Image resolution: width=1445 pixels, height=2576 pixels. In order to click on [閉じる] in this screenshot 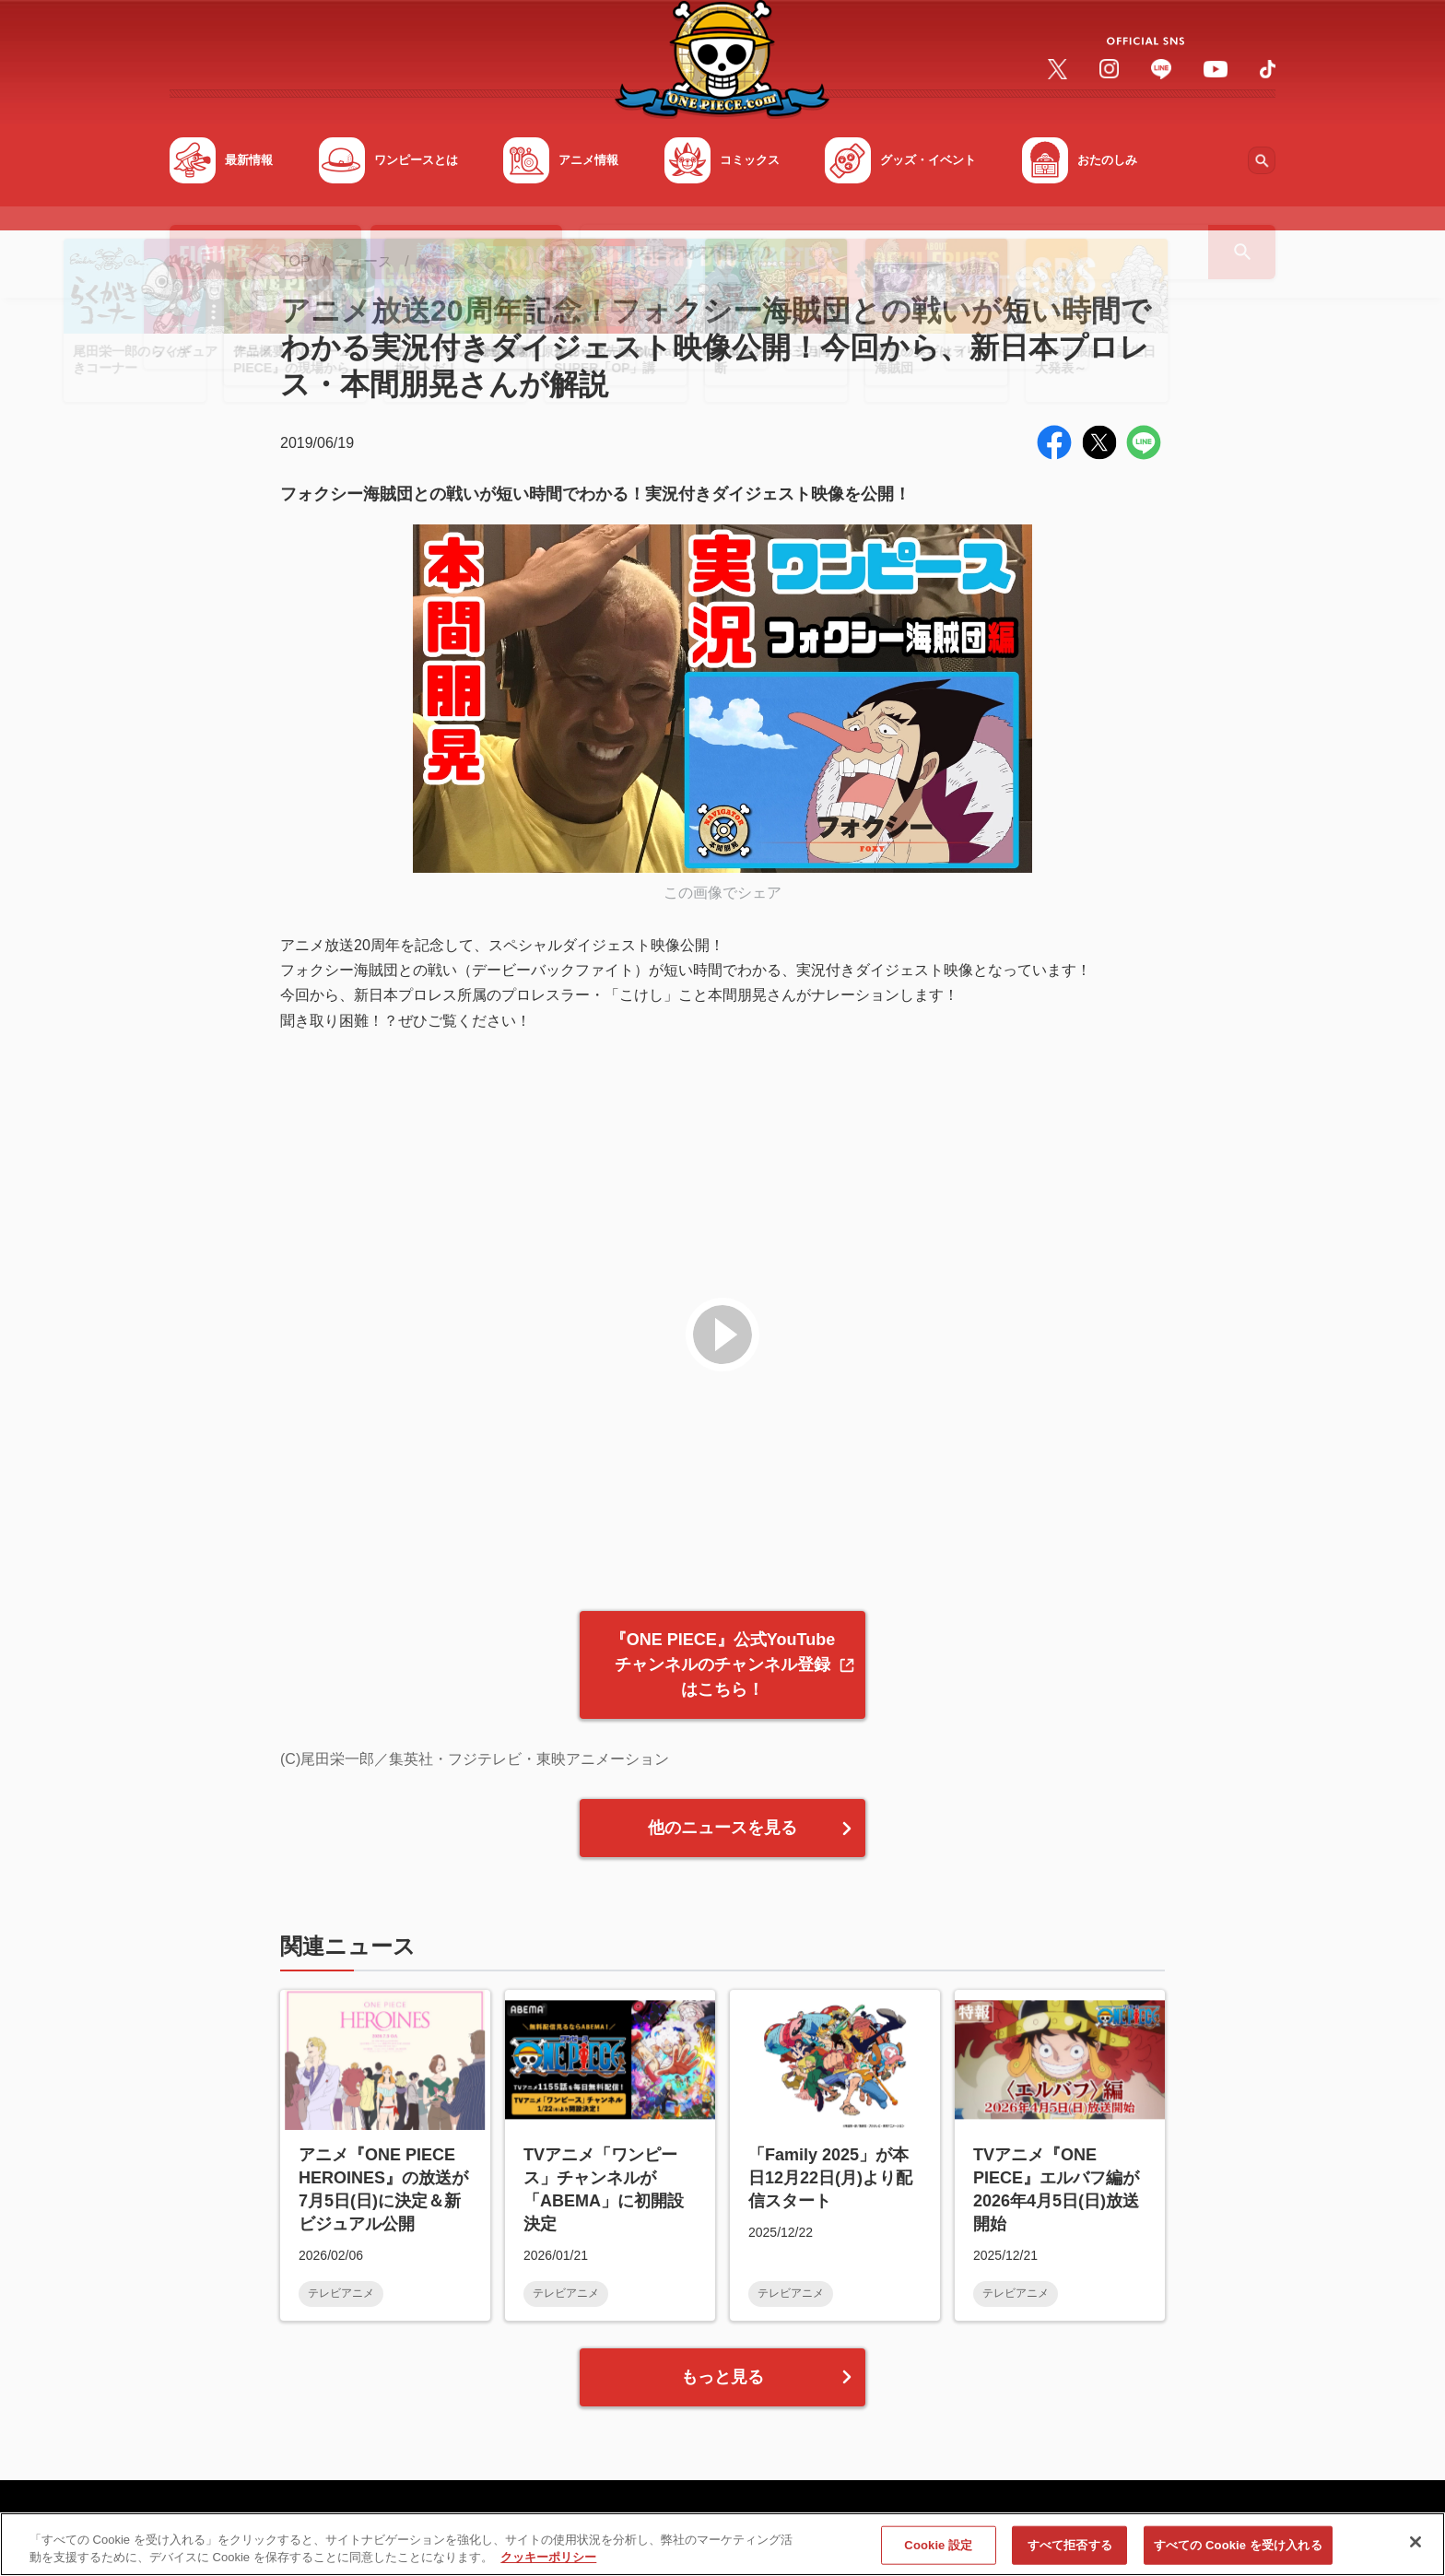, I will do `click(1415, 2549)`.